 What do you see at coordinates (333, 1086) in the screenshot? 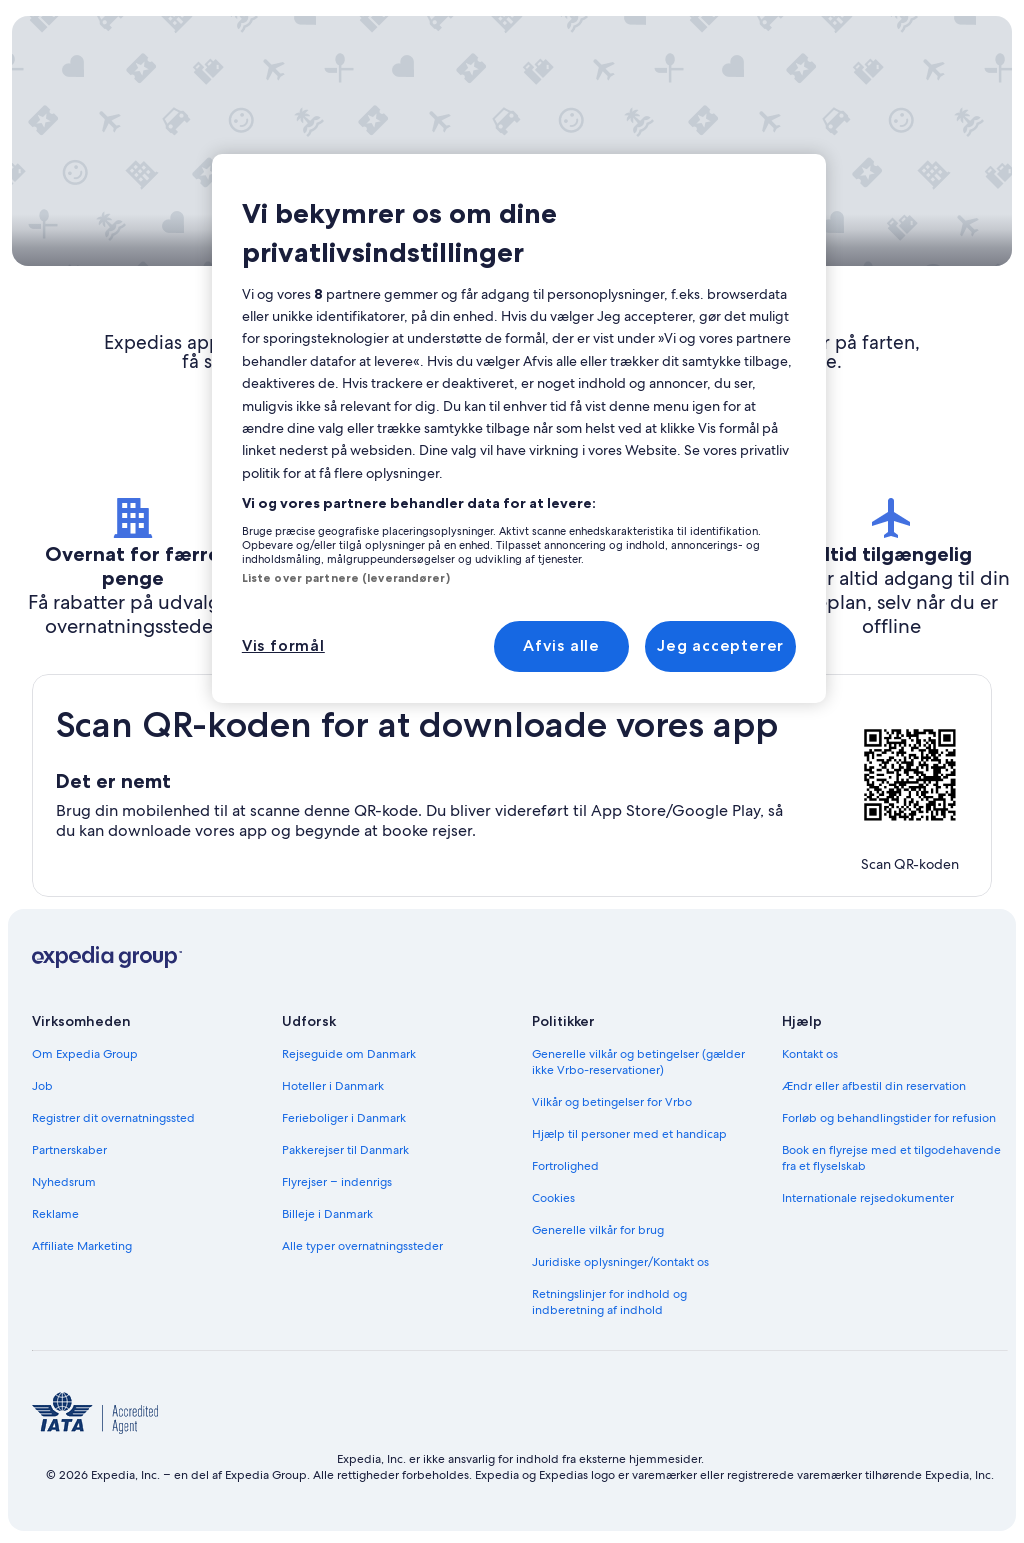
I see `Hoteller i Danmark [link]` at bounding box center [333, 1086].